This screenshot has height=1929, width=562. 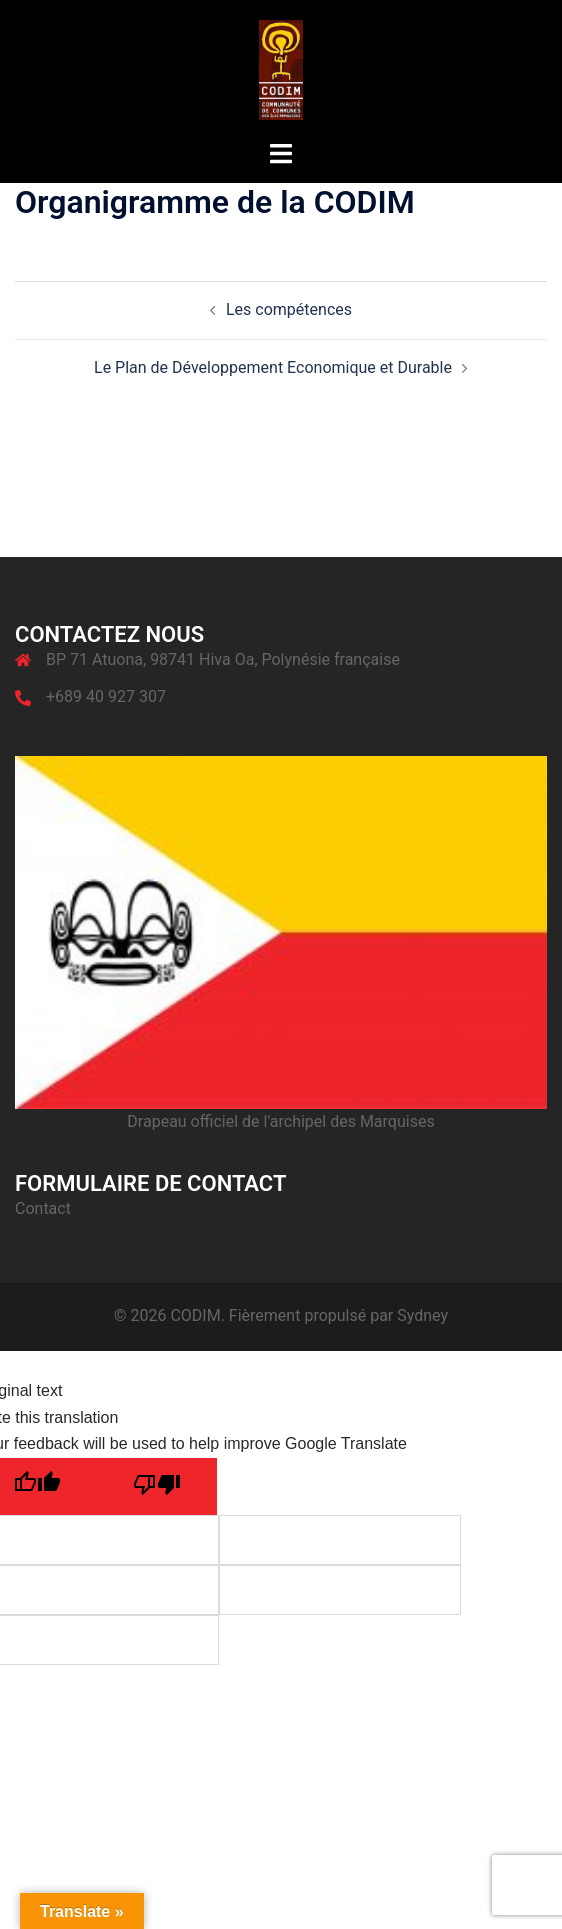 I want to click on Contact, so click(x=43, y=1208).